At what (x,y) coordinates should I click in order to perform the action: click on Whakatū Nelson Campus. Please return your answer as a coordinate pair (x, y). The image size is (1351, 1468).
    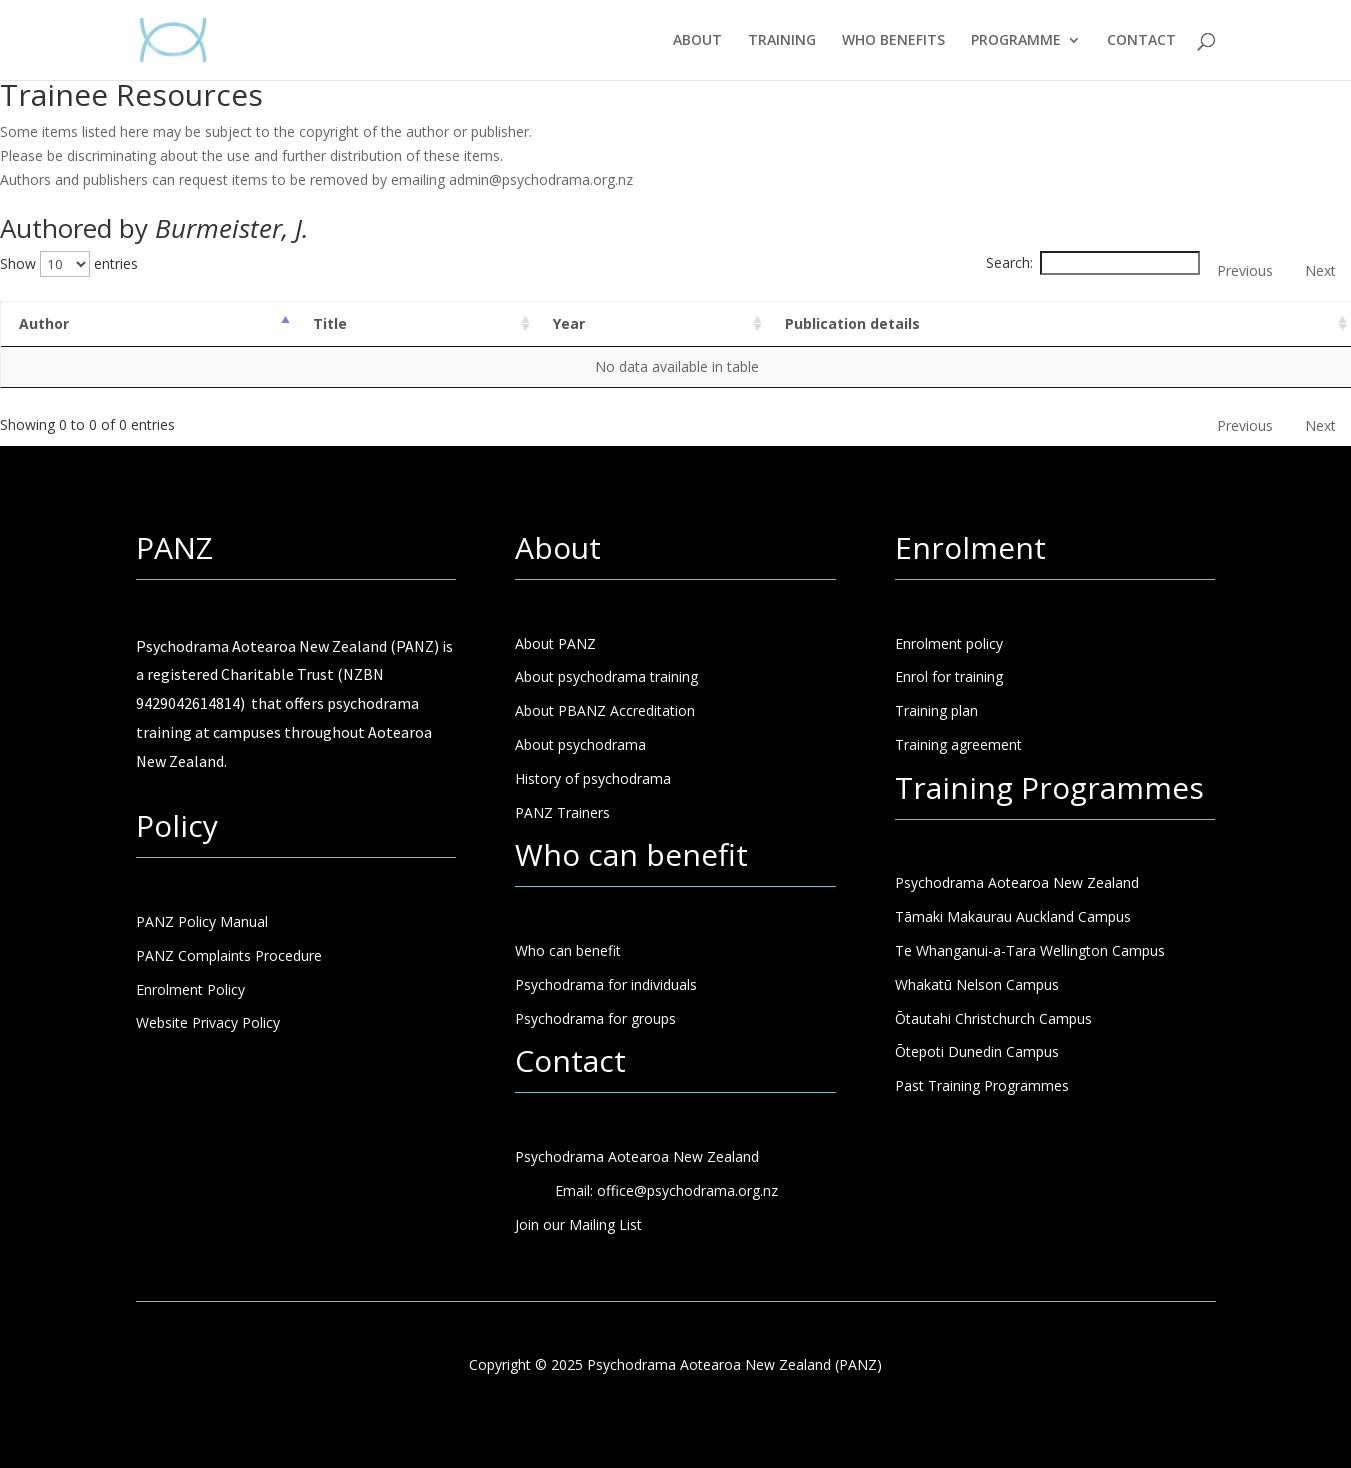
    Looking at the image, I should click on (977, 984).